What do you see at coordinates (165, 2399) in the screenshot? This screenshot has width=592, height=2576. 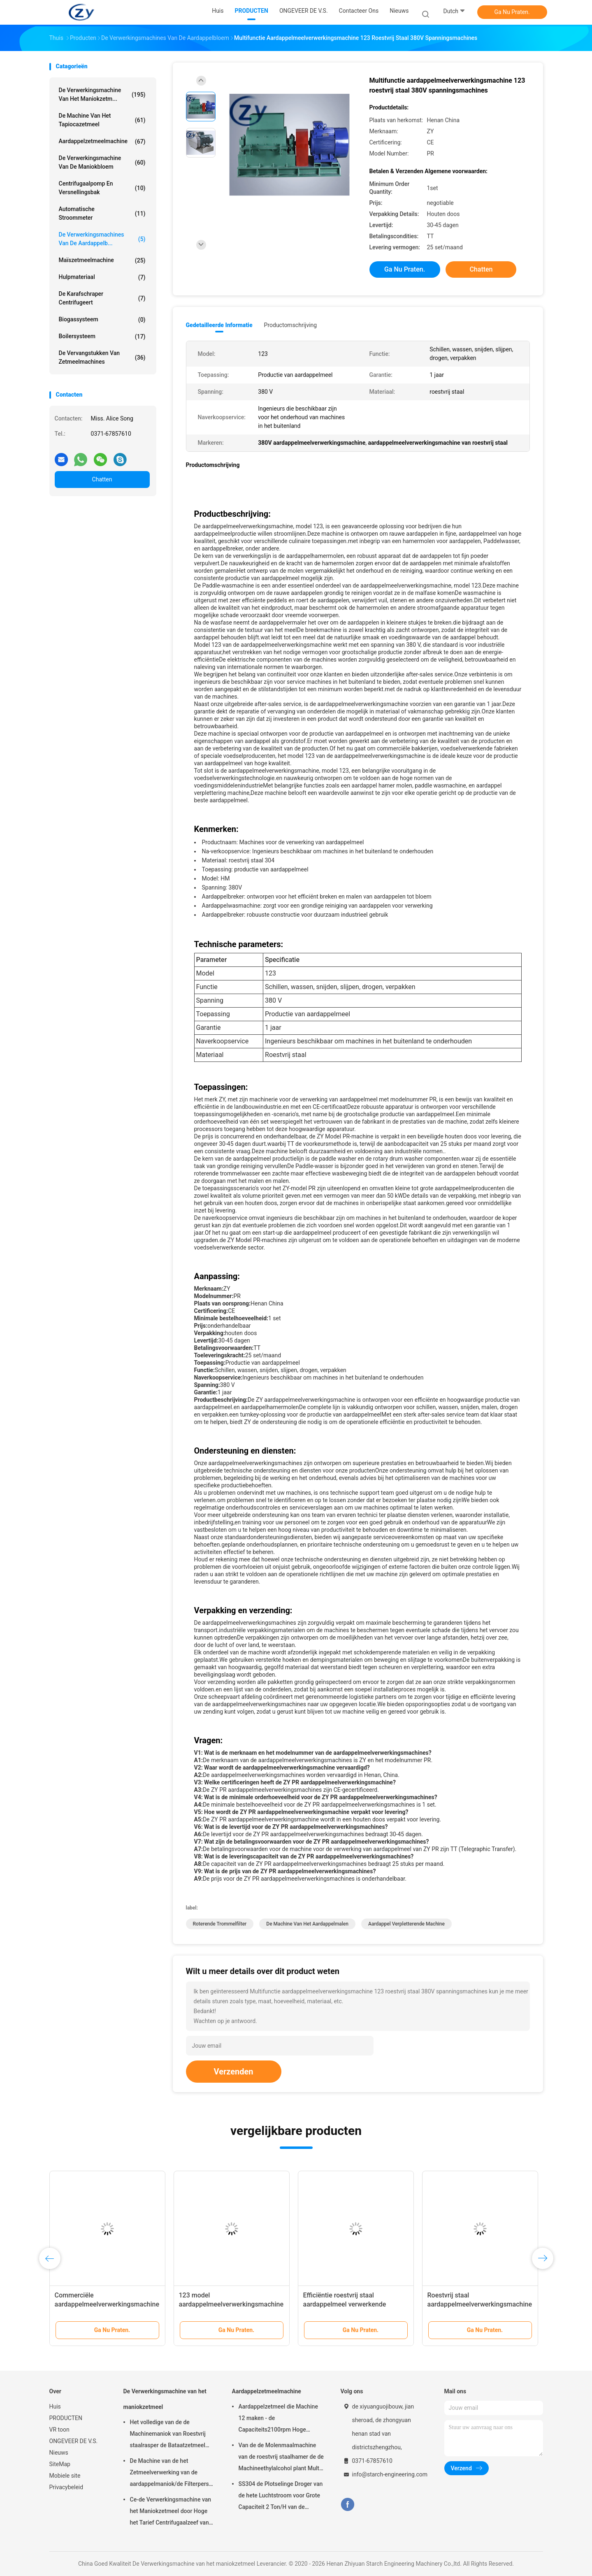 I see `De Verwerkingsmachine van het maniokzetmeel` at bounding box center [165, 2399].